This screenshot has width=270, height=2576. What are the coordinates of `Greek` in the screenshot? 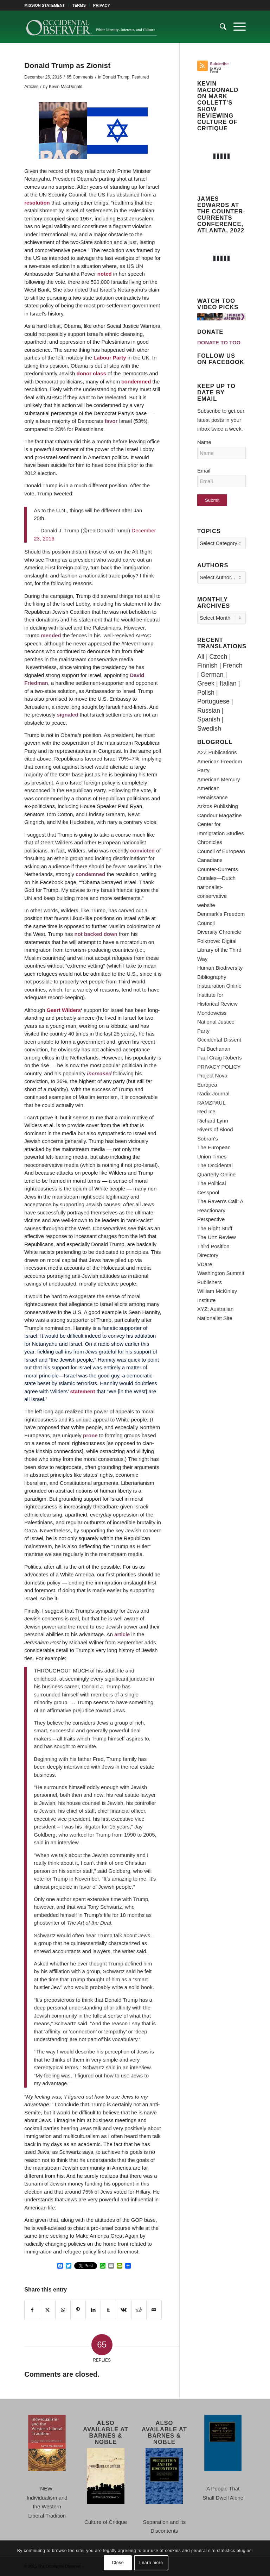 It's located at (205, 683).